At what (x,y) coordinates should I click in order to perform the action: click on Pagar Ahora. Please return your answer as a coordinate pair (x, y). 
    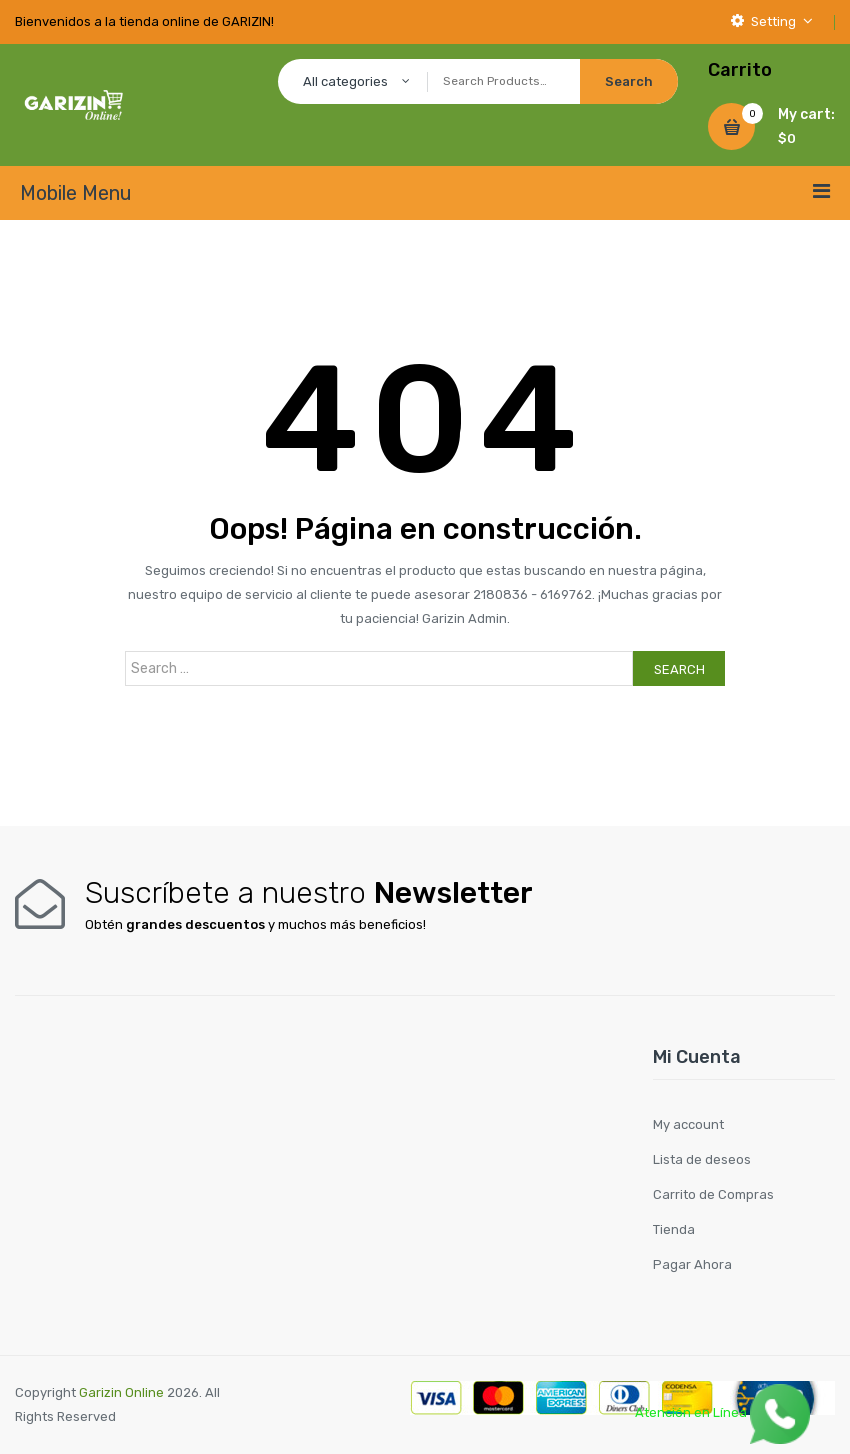
    Looking at the image, I should click on (692, 1264).